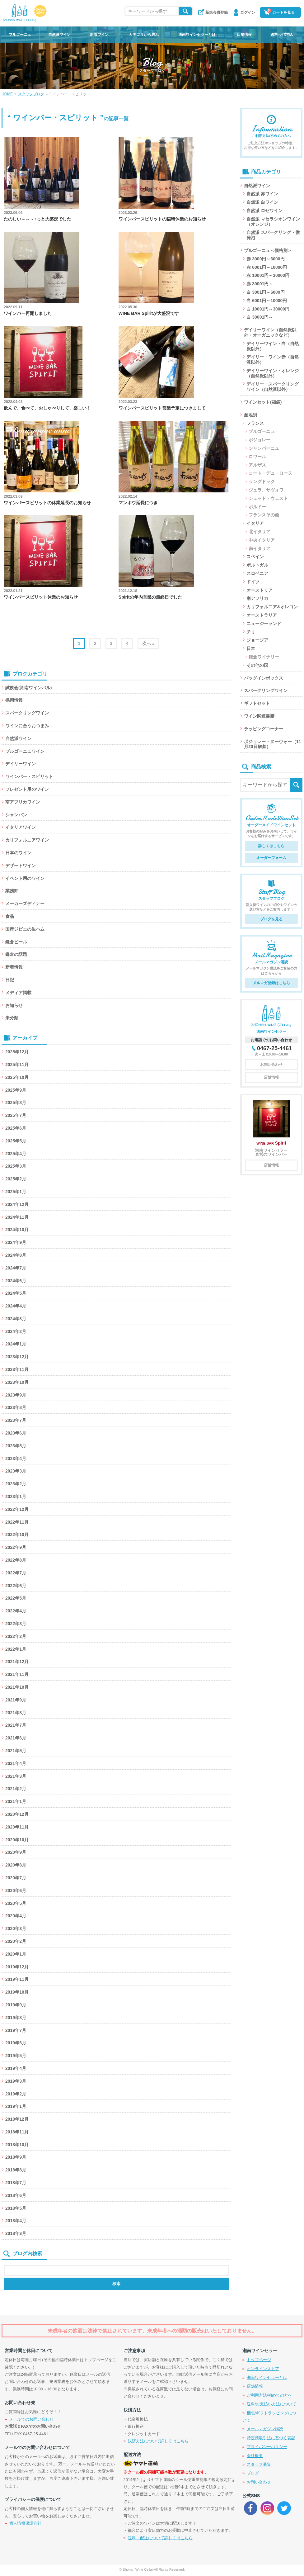 This screenshot has height=2576, width=304. Describe the element at coordinates (259, 283) in the screenshot. I see `赤 30001円～` at that location.